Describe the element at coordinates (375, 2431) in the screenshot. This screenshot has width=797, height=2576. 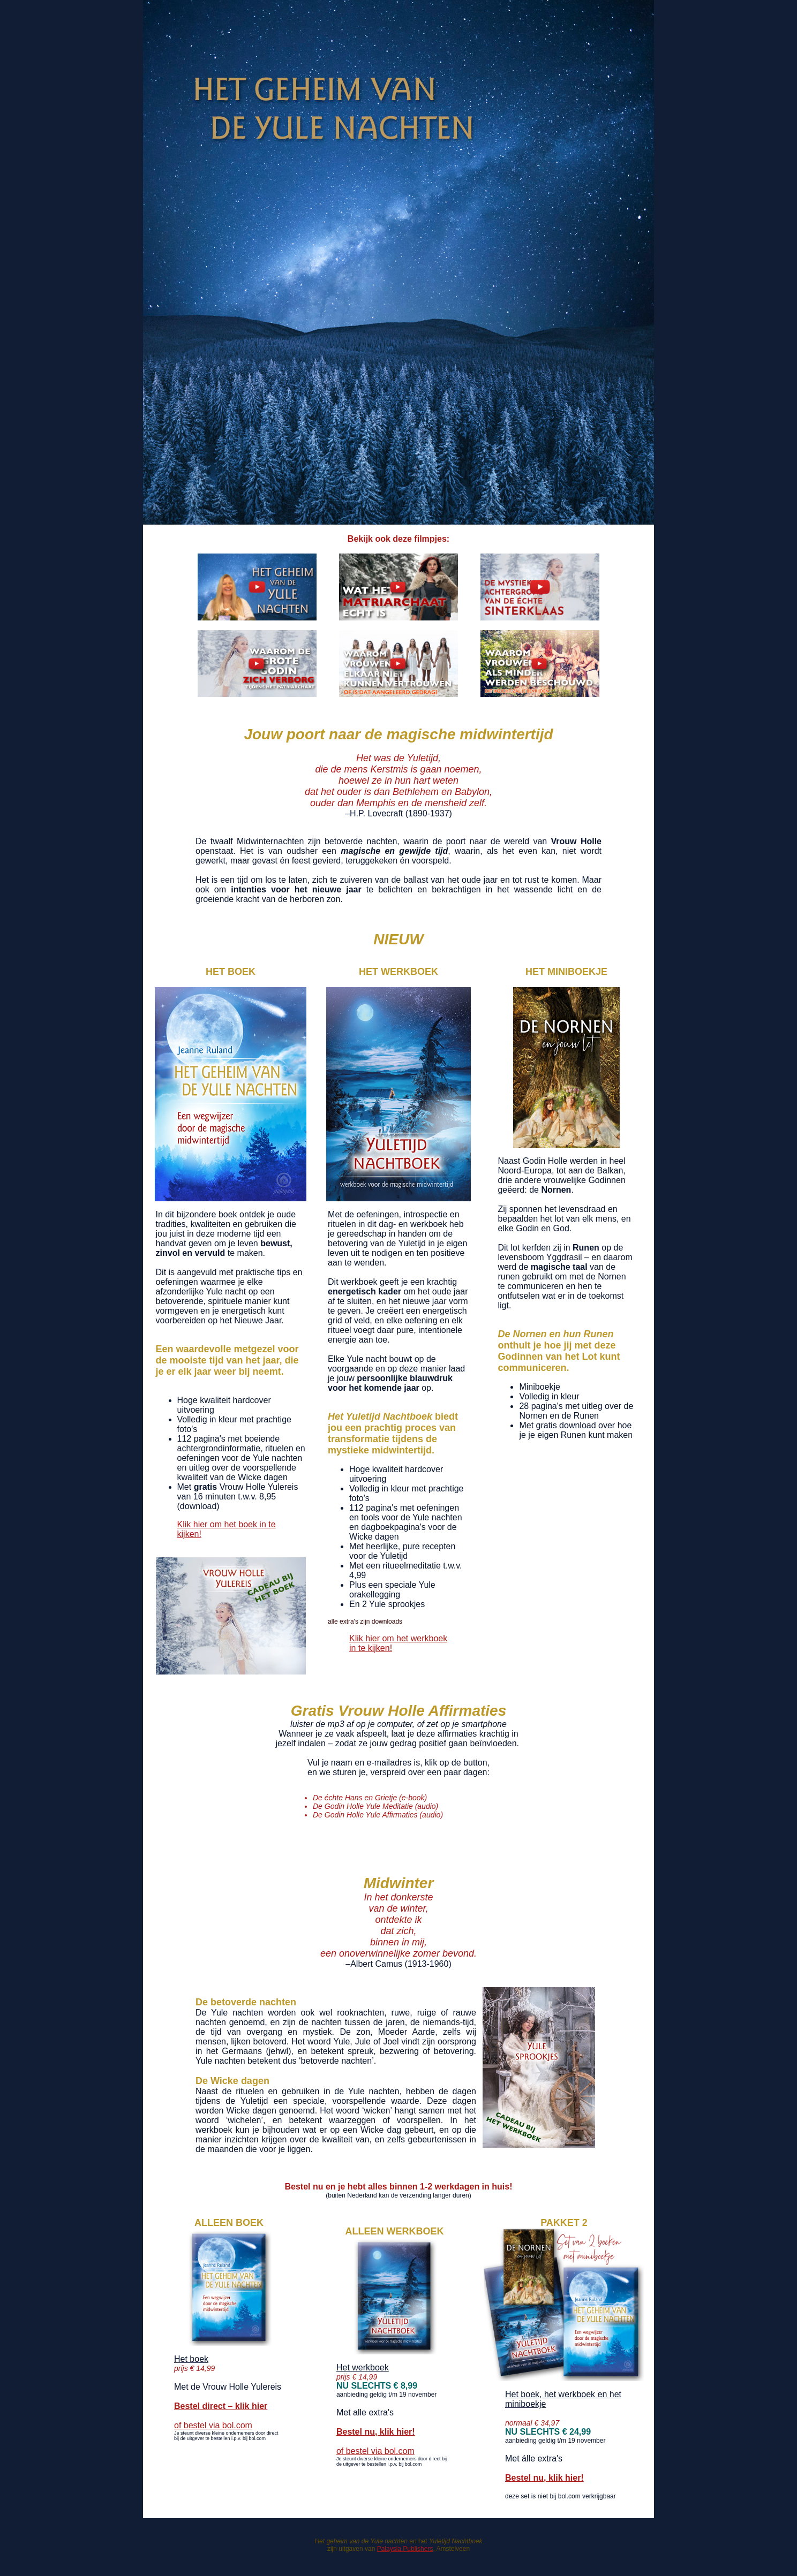
I see `Bestel nu, klik hier!` at that location.